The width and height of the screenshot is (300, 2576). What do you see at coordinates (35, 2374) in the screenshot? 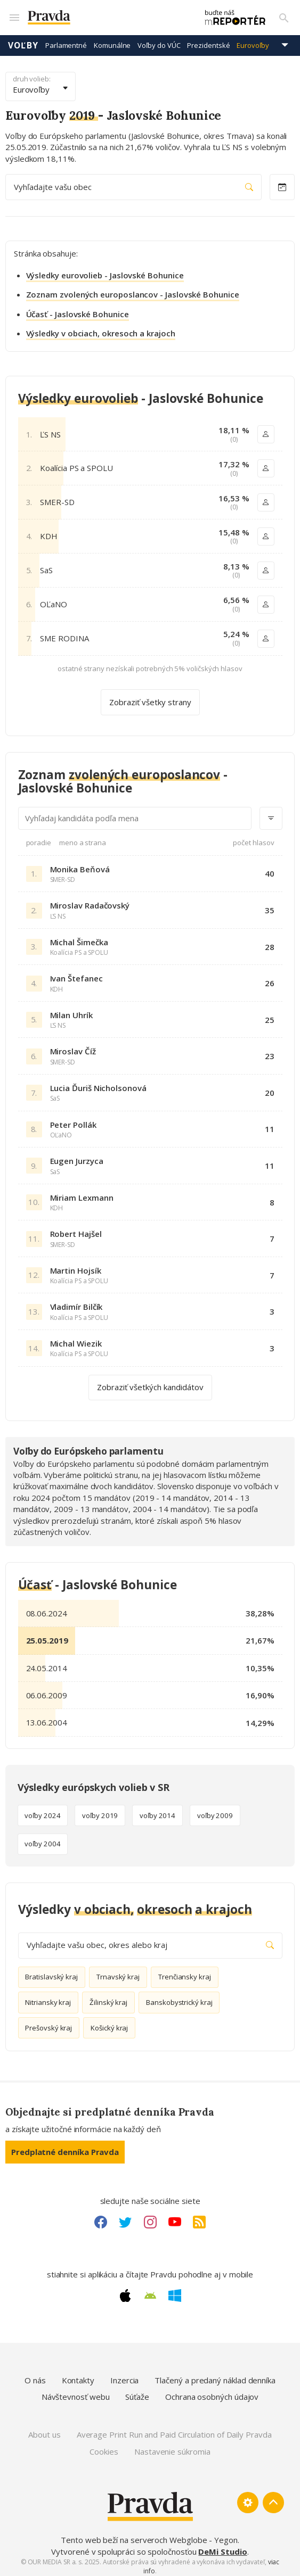
I see `O nás` at bounding box center [35, 2374].